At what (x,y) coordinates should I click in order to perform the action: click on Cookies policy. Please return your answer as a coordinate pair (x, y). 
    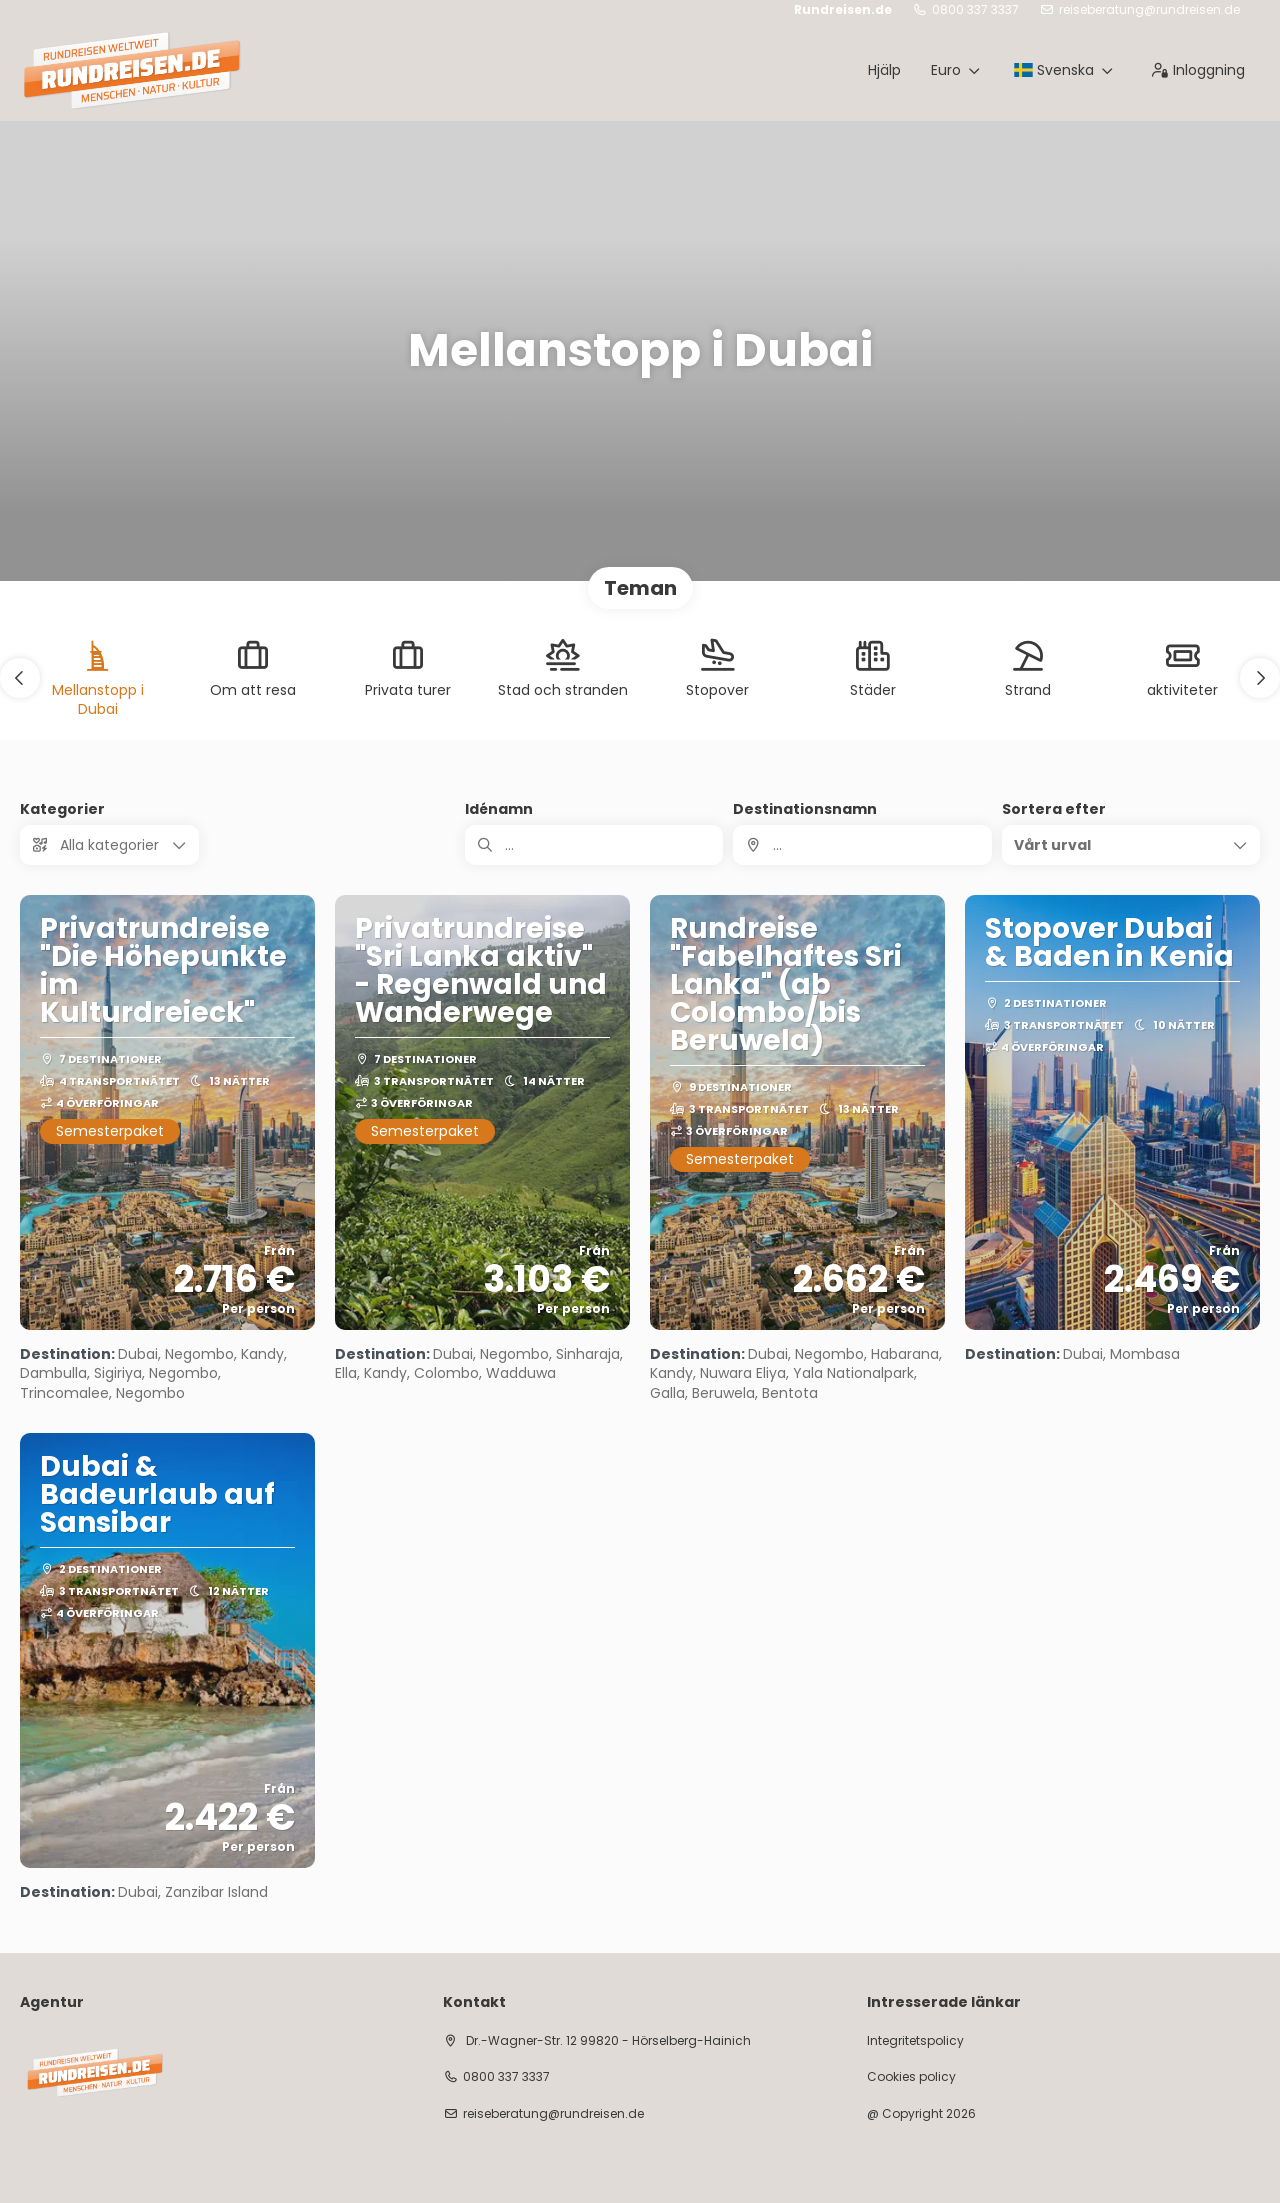
    Looking at the image, I should click on (911, 2077).